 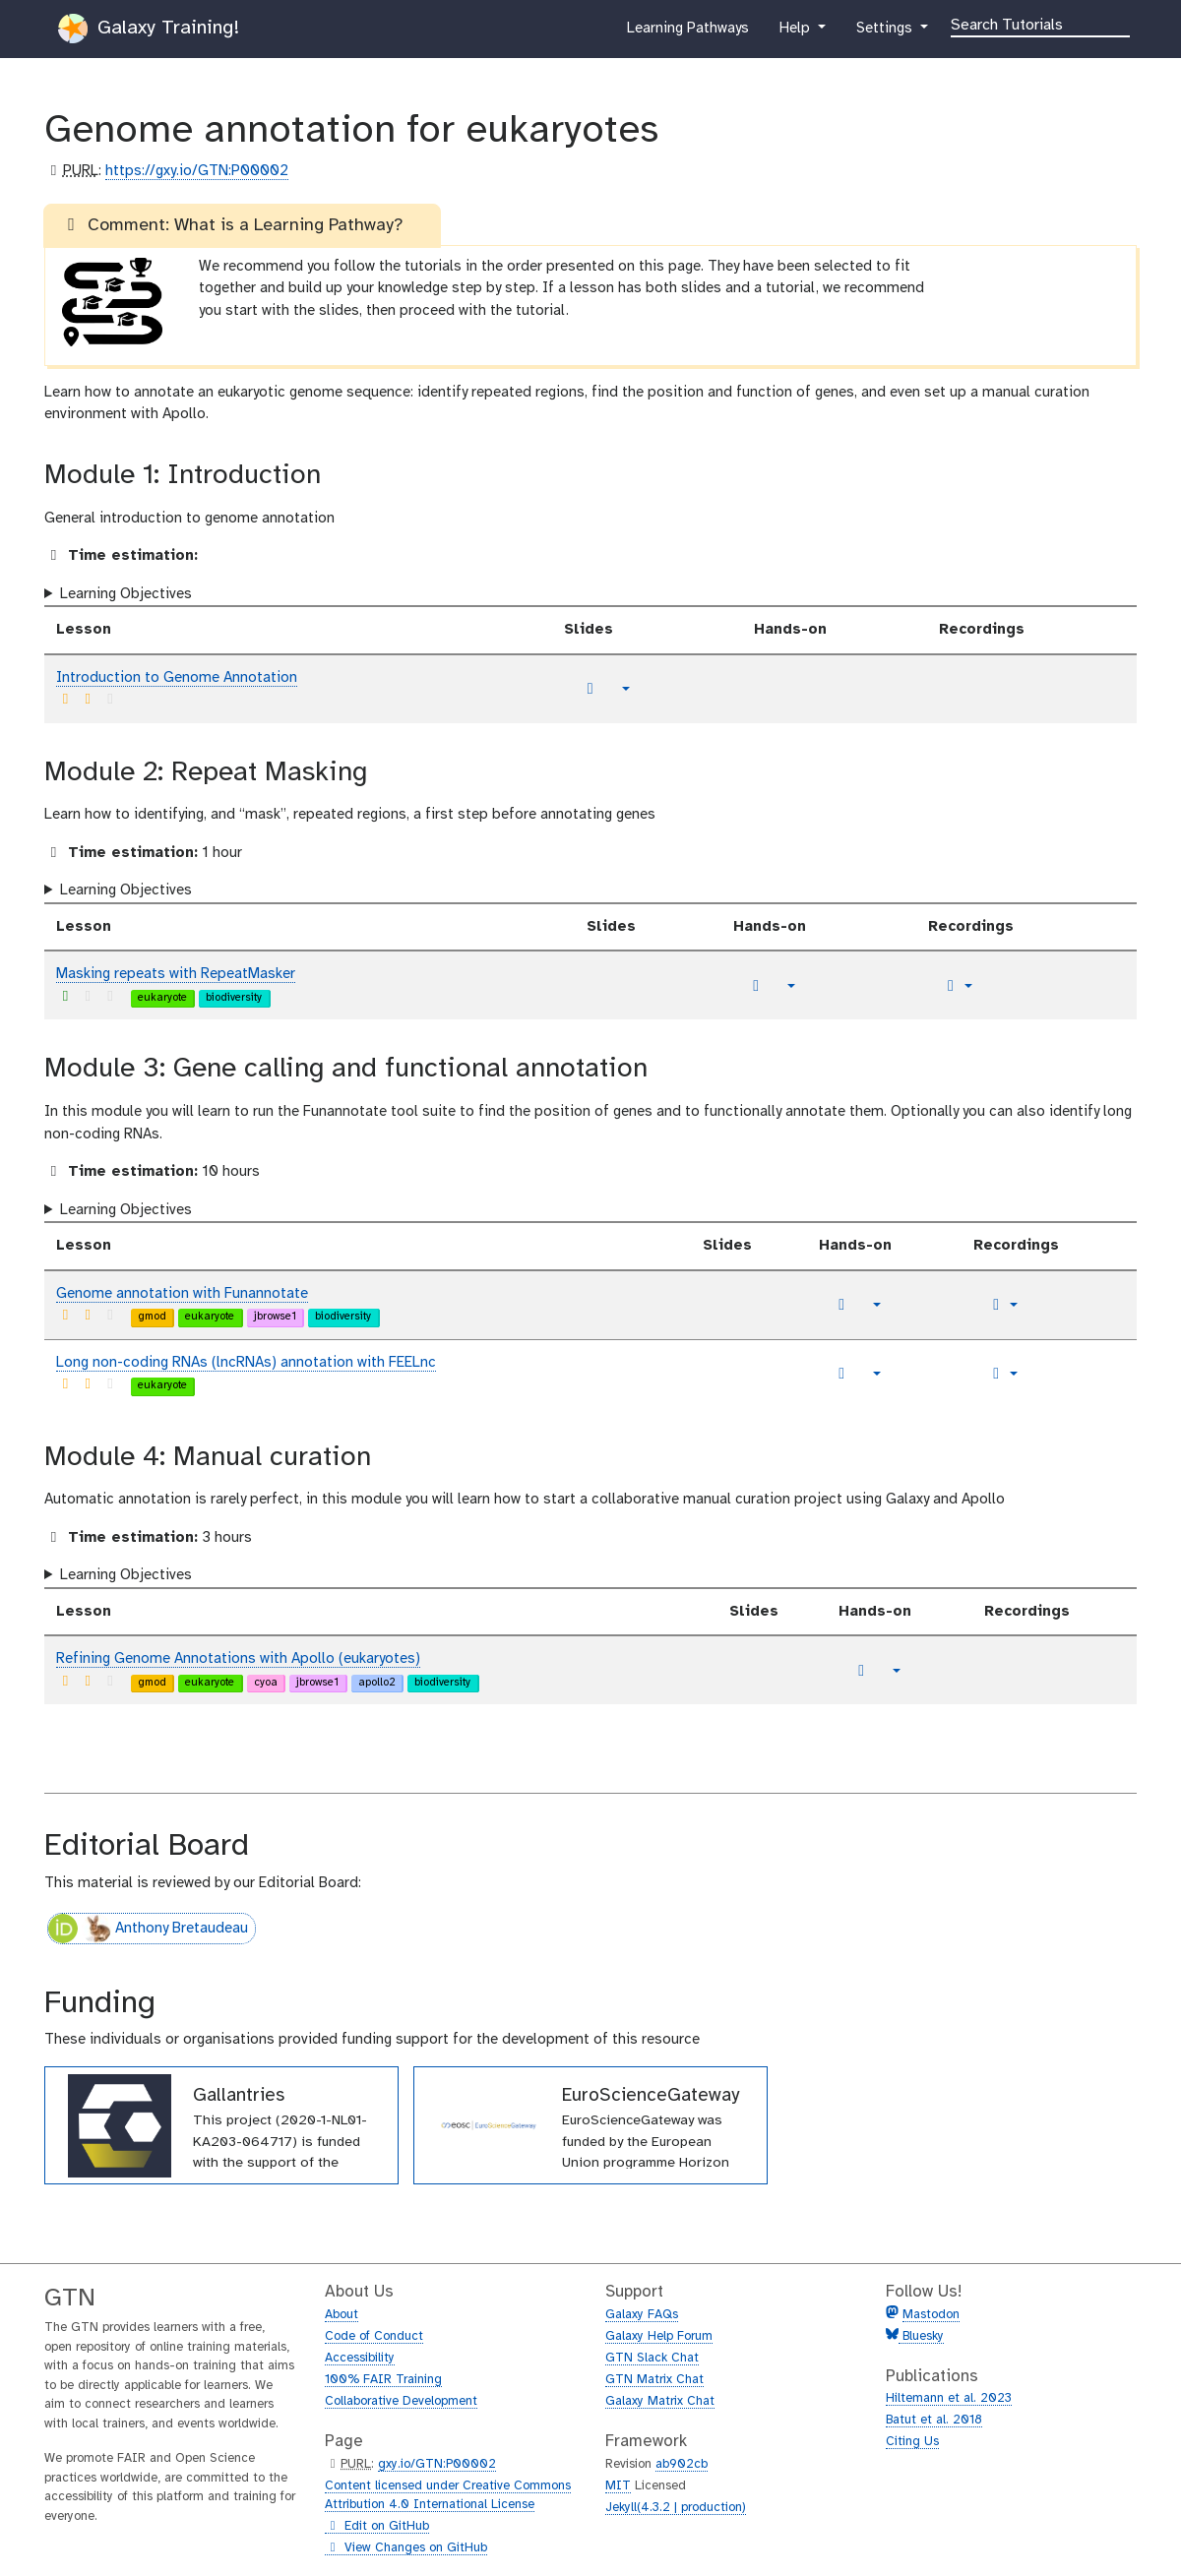 I want to click on Galaxy Training!, so click(x=148, y=28).